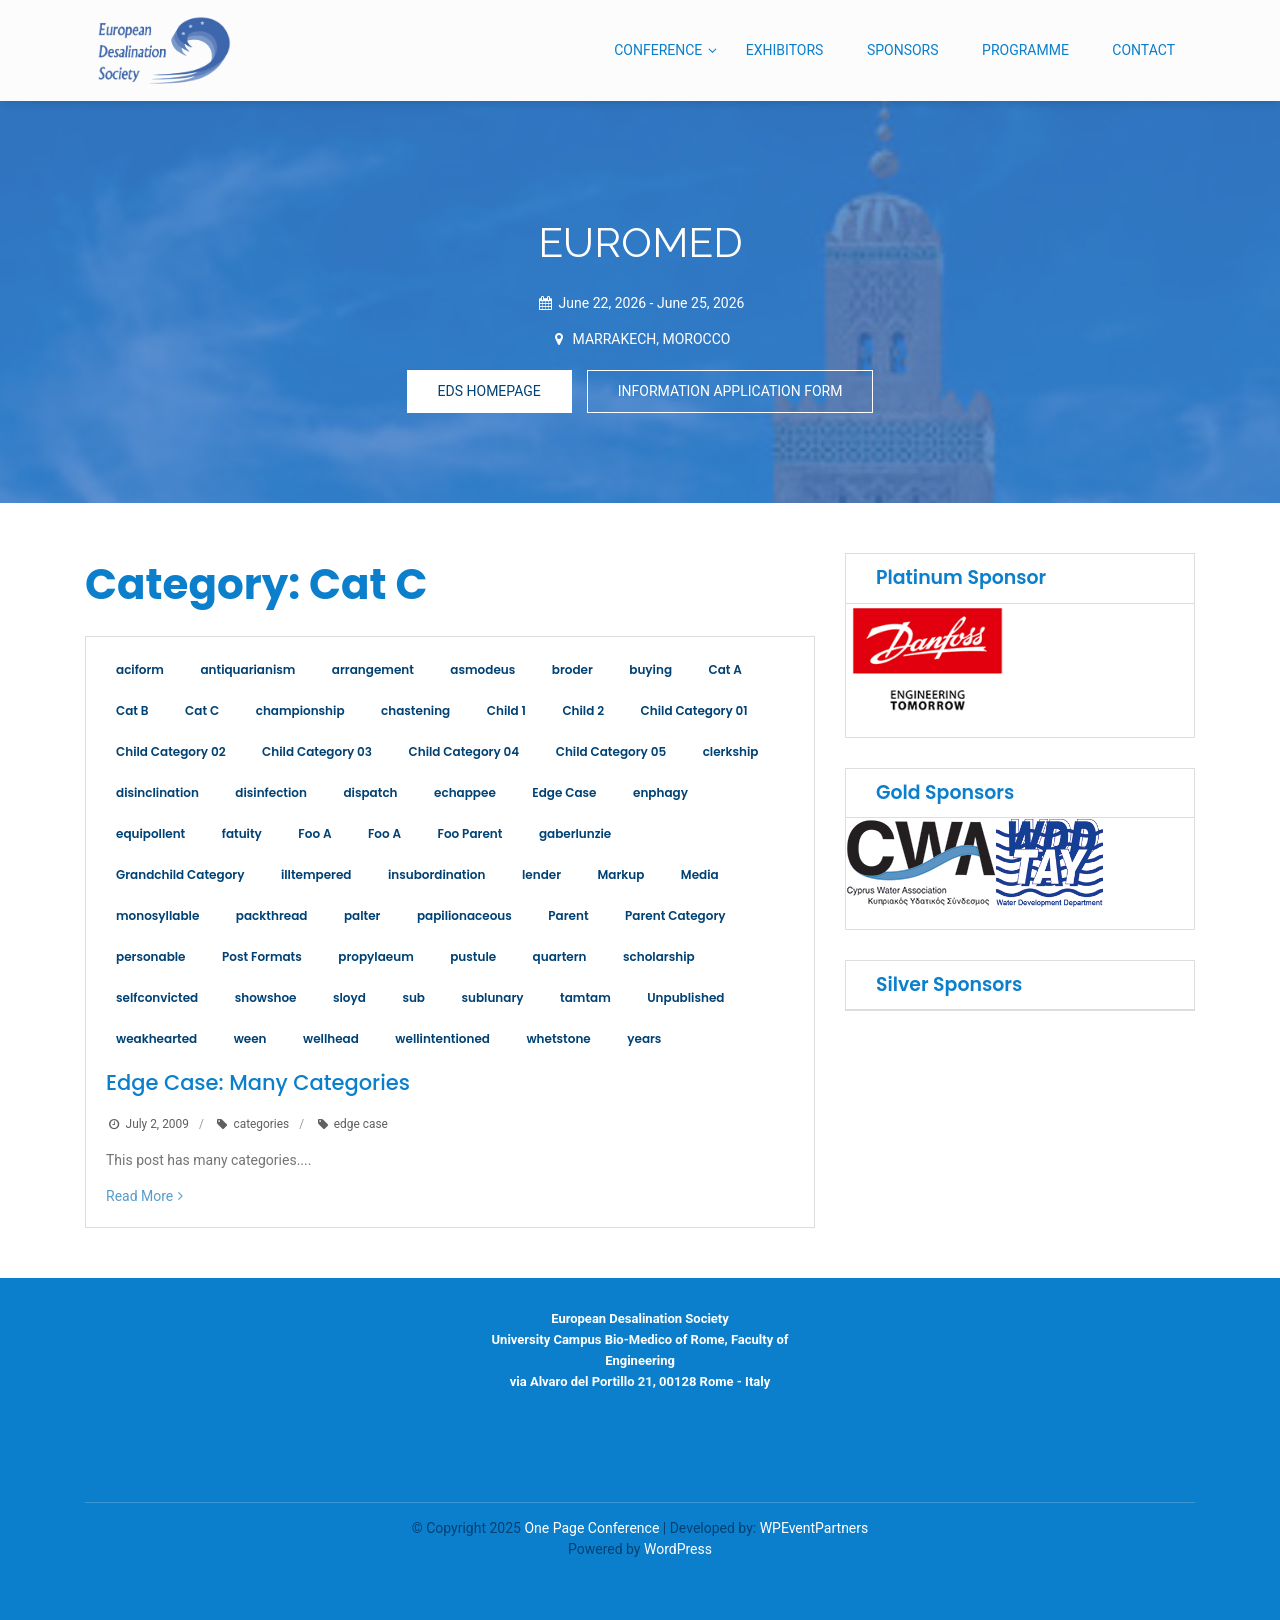 This screenshot has width=1280, height=1620. What do you see at coordinates (482, 669) in the screenshot?
I see `asmodeus` at bounding box center [482, 669].